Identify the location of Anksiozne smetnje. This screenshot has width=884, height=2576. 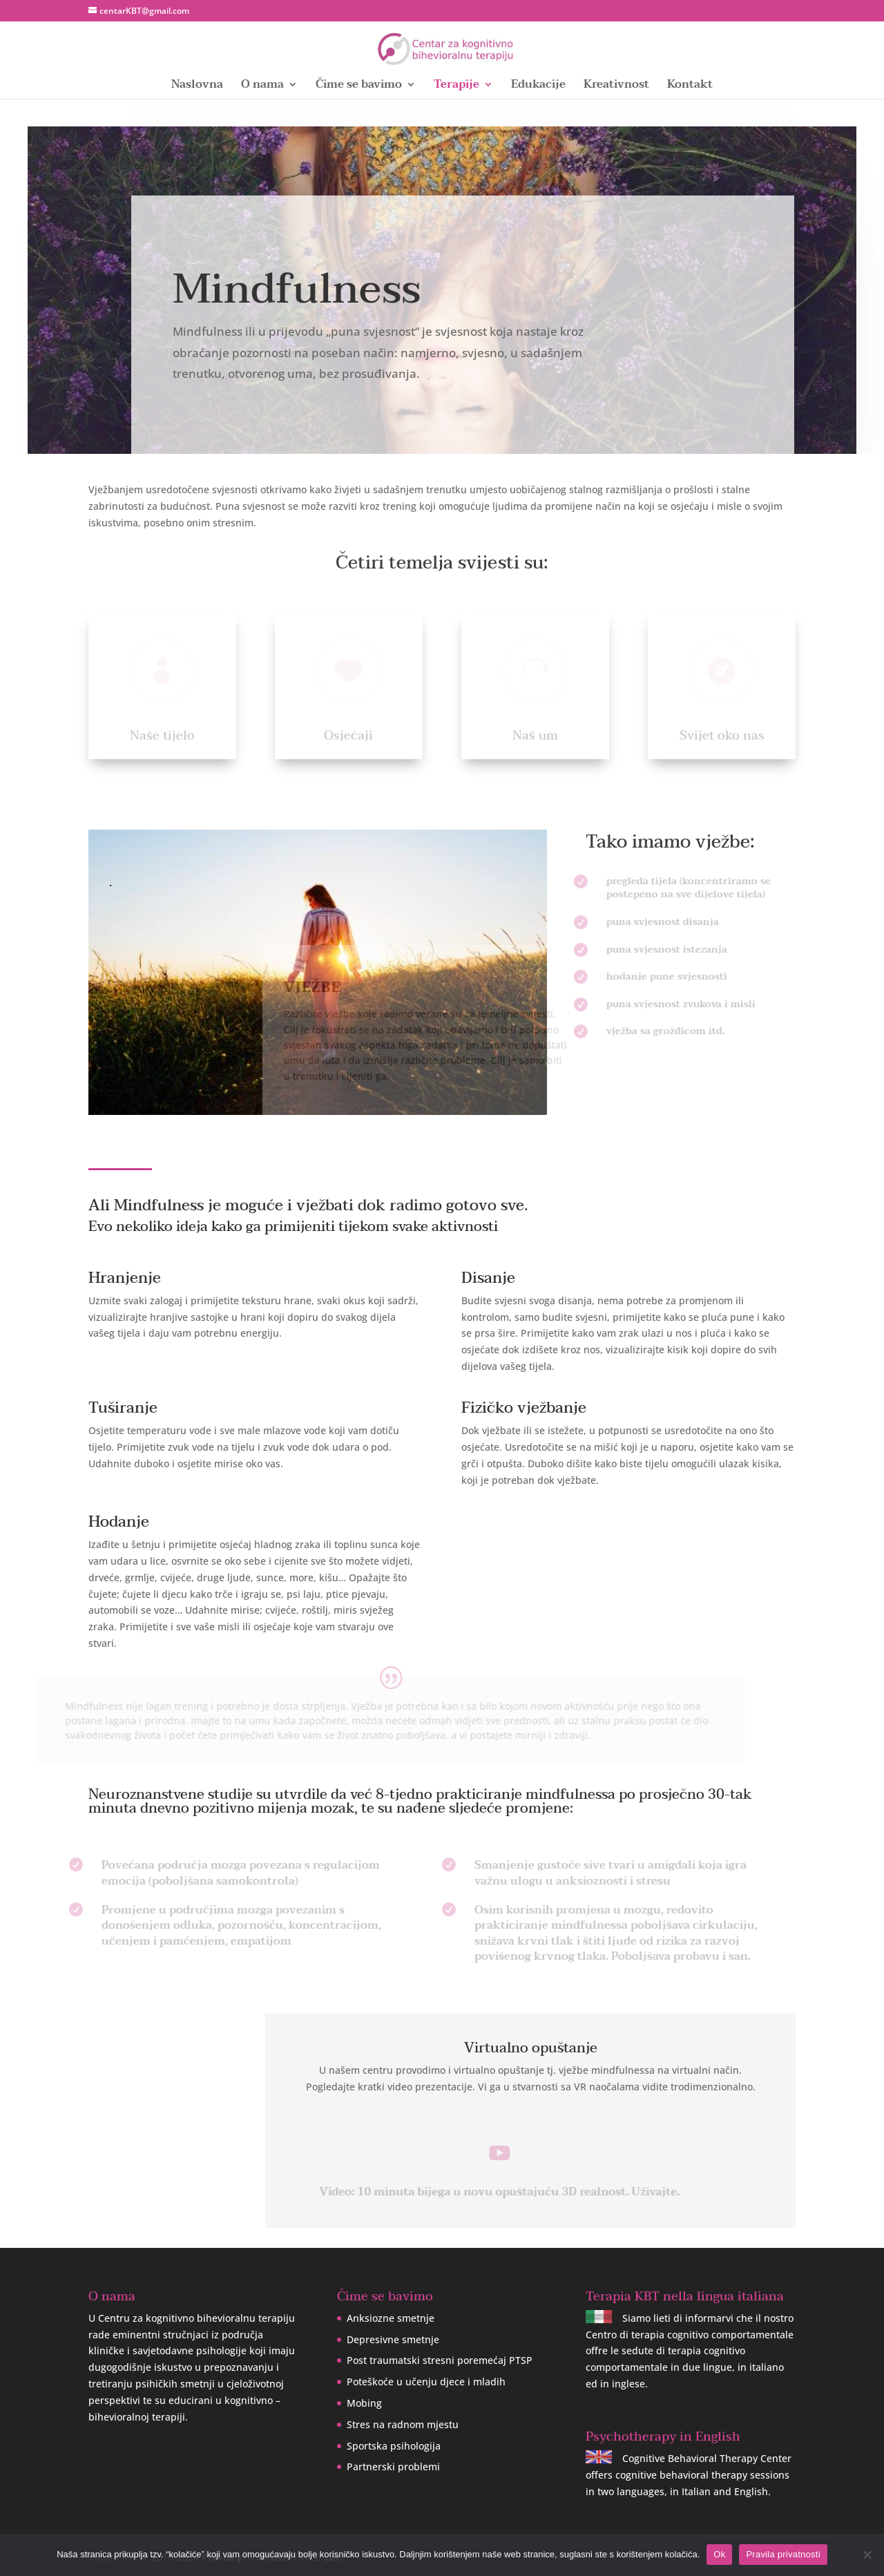
(390, 2318).